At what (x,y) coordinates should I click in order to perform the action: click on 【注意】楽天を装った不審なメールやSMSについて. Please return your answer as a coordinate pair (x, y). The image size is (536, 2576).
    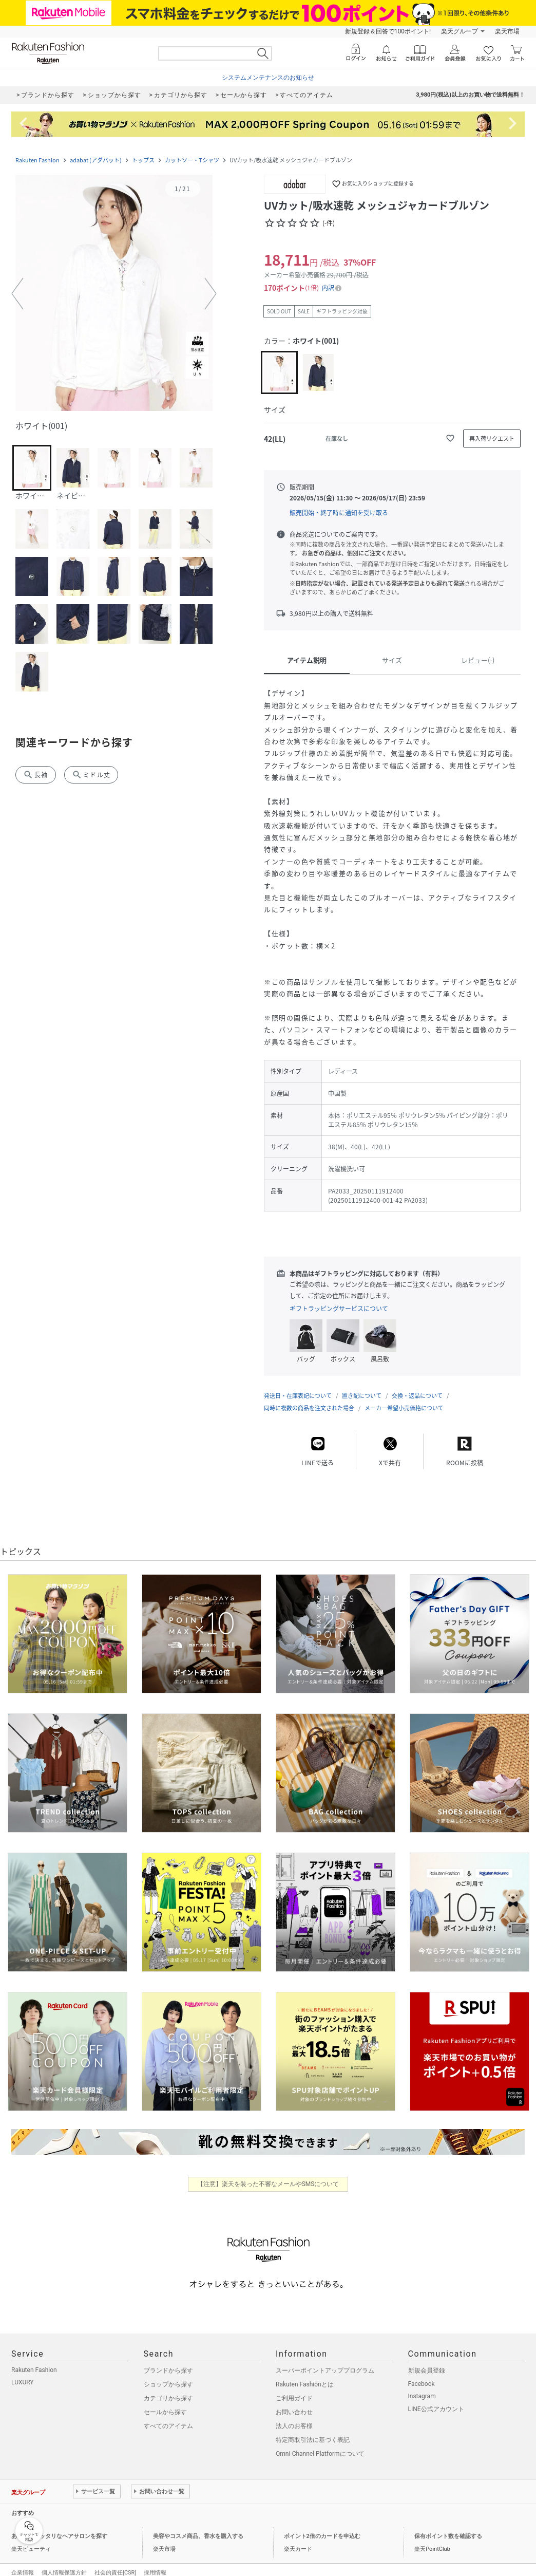
    Looking at the image, I should click on (268, 2173).